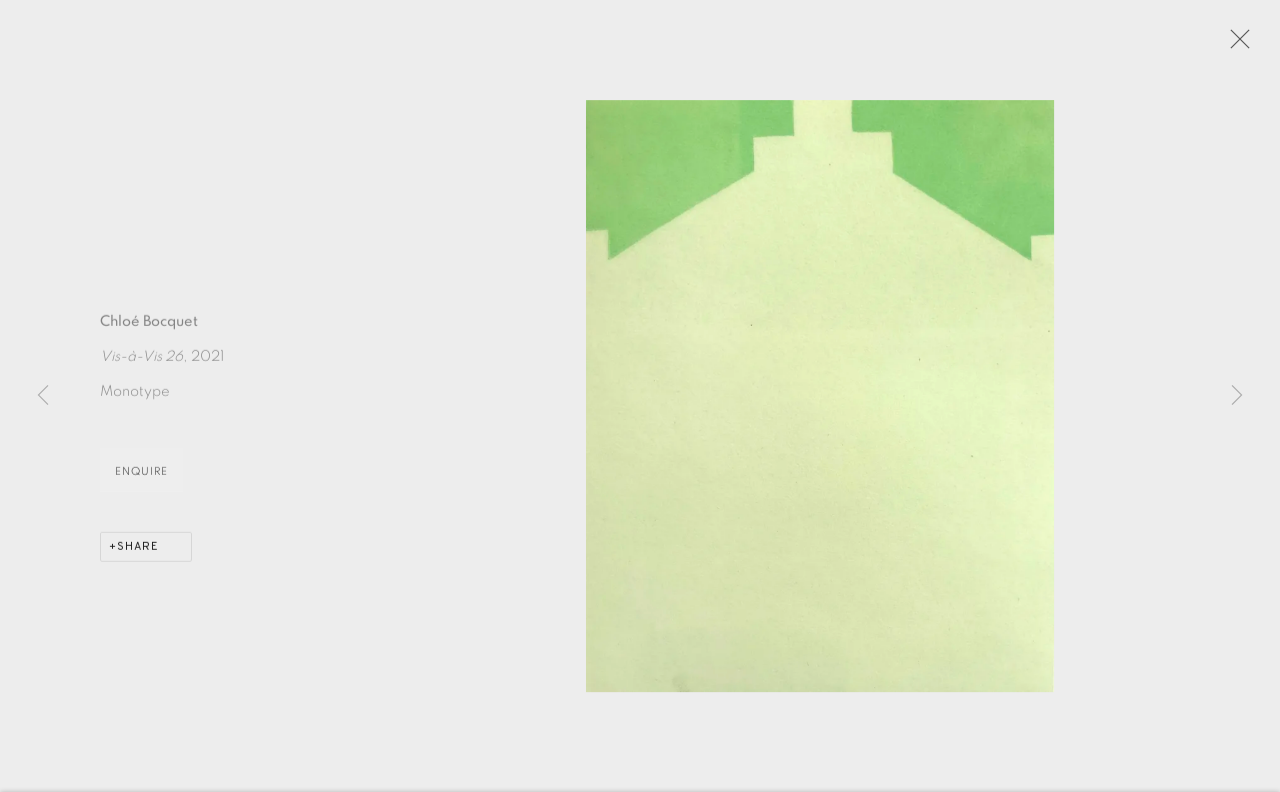 The image size is (1280, 792). What do you see at coordinates (138, 553) in the screenshot?
I see `Share [button]` at bounding box center [138, 553].